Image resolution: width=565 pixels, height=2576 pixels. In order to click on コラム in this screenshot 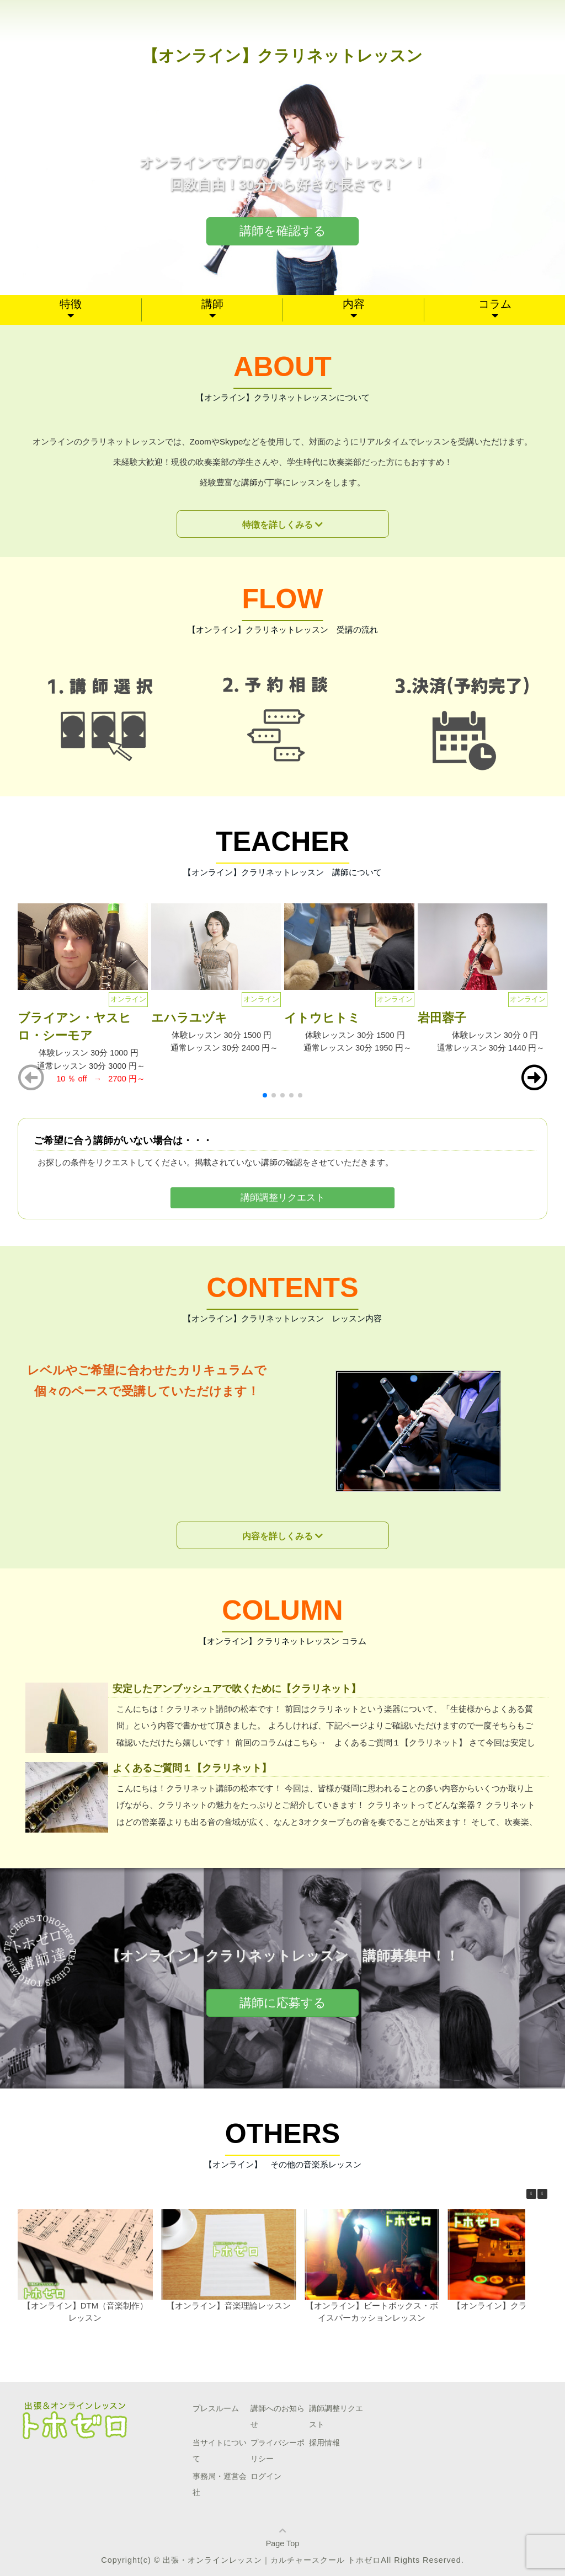, I will do `click(494, 304)`.